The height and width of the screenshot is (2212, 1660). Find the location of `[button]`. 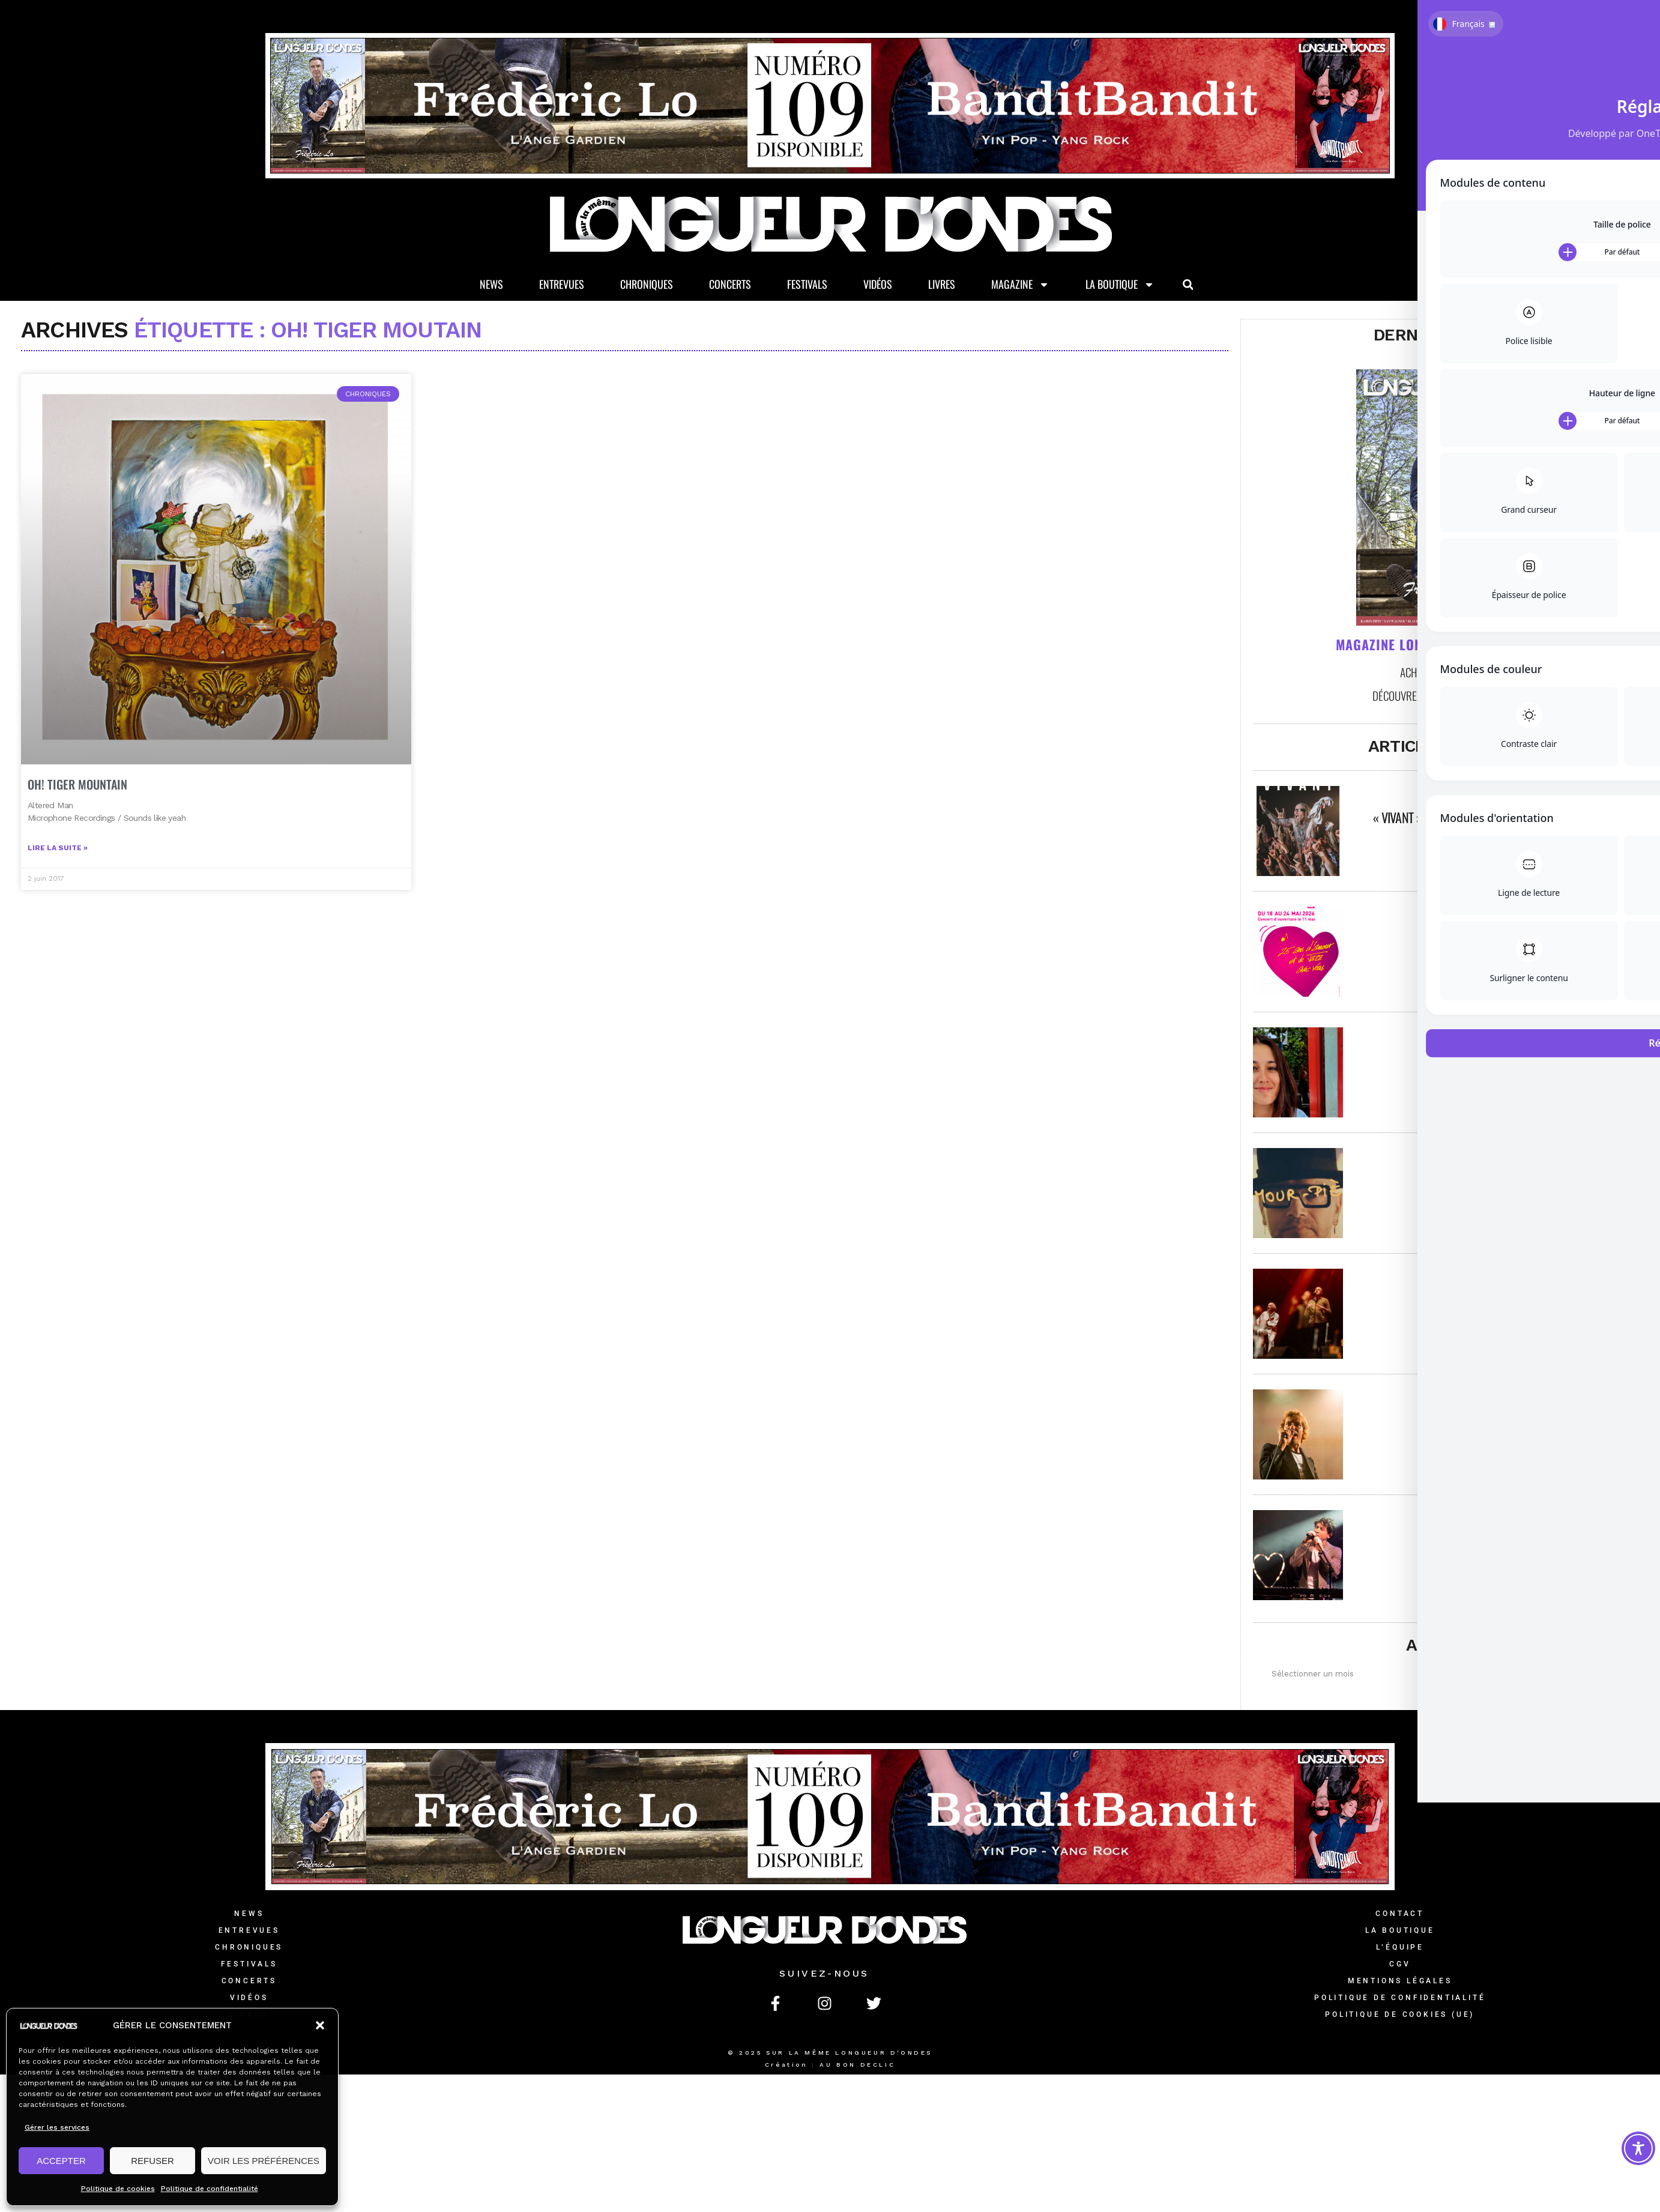

[button] is located at coordinates (320, 2025).